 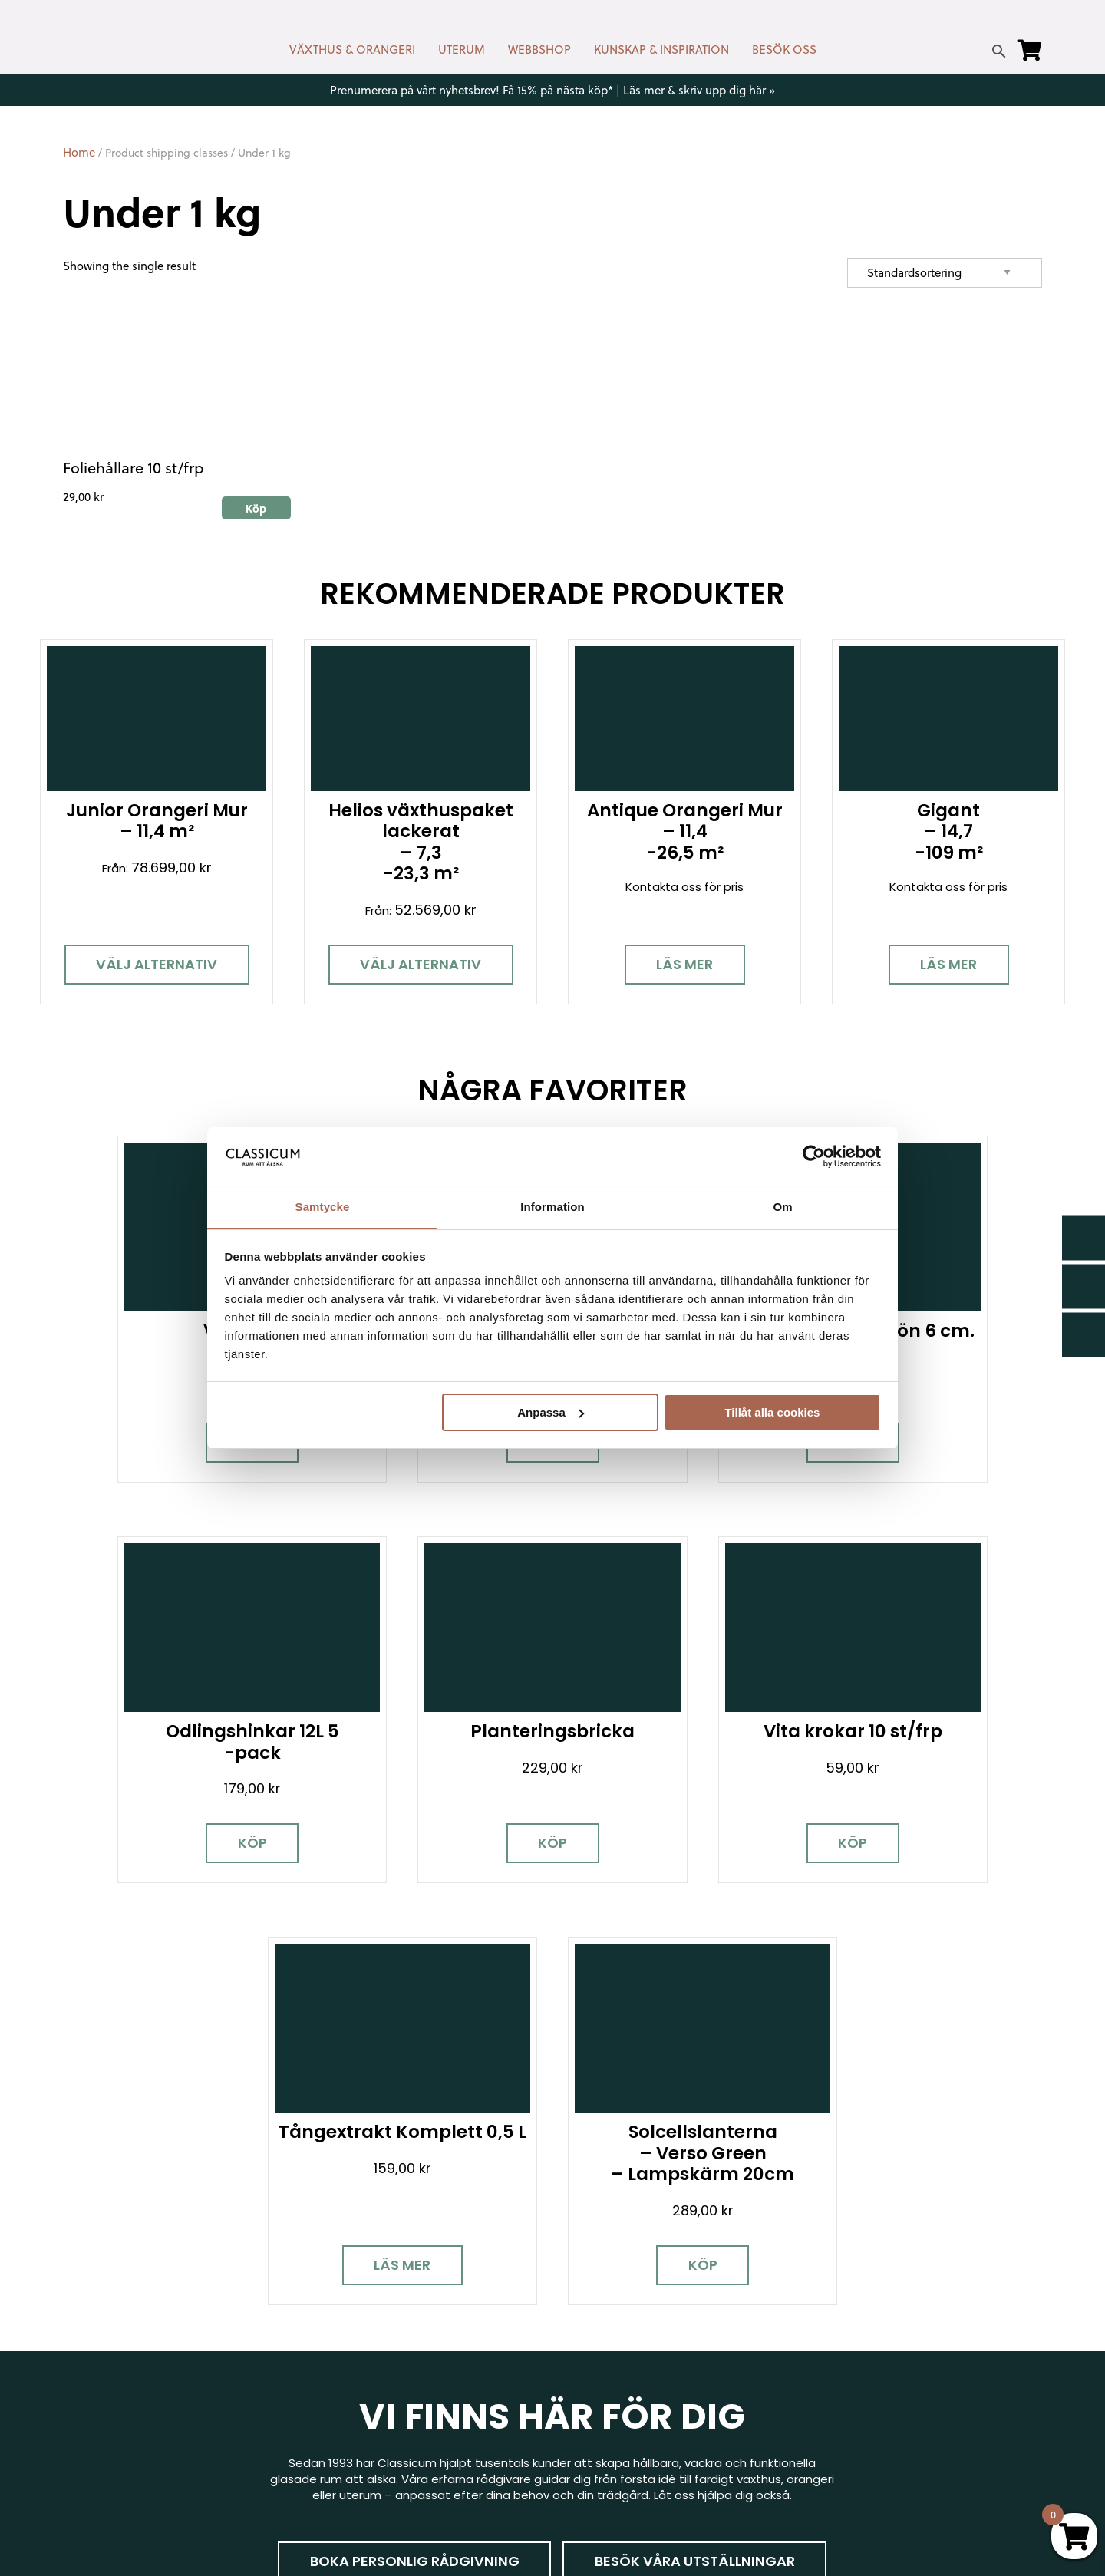 I want to click on Boka personlig rådgivning, so click(x=414, y=2089).